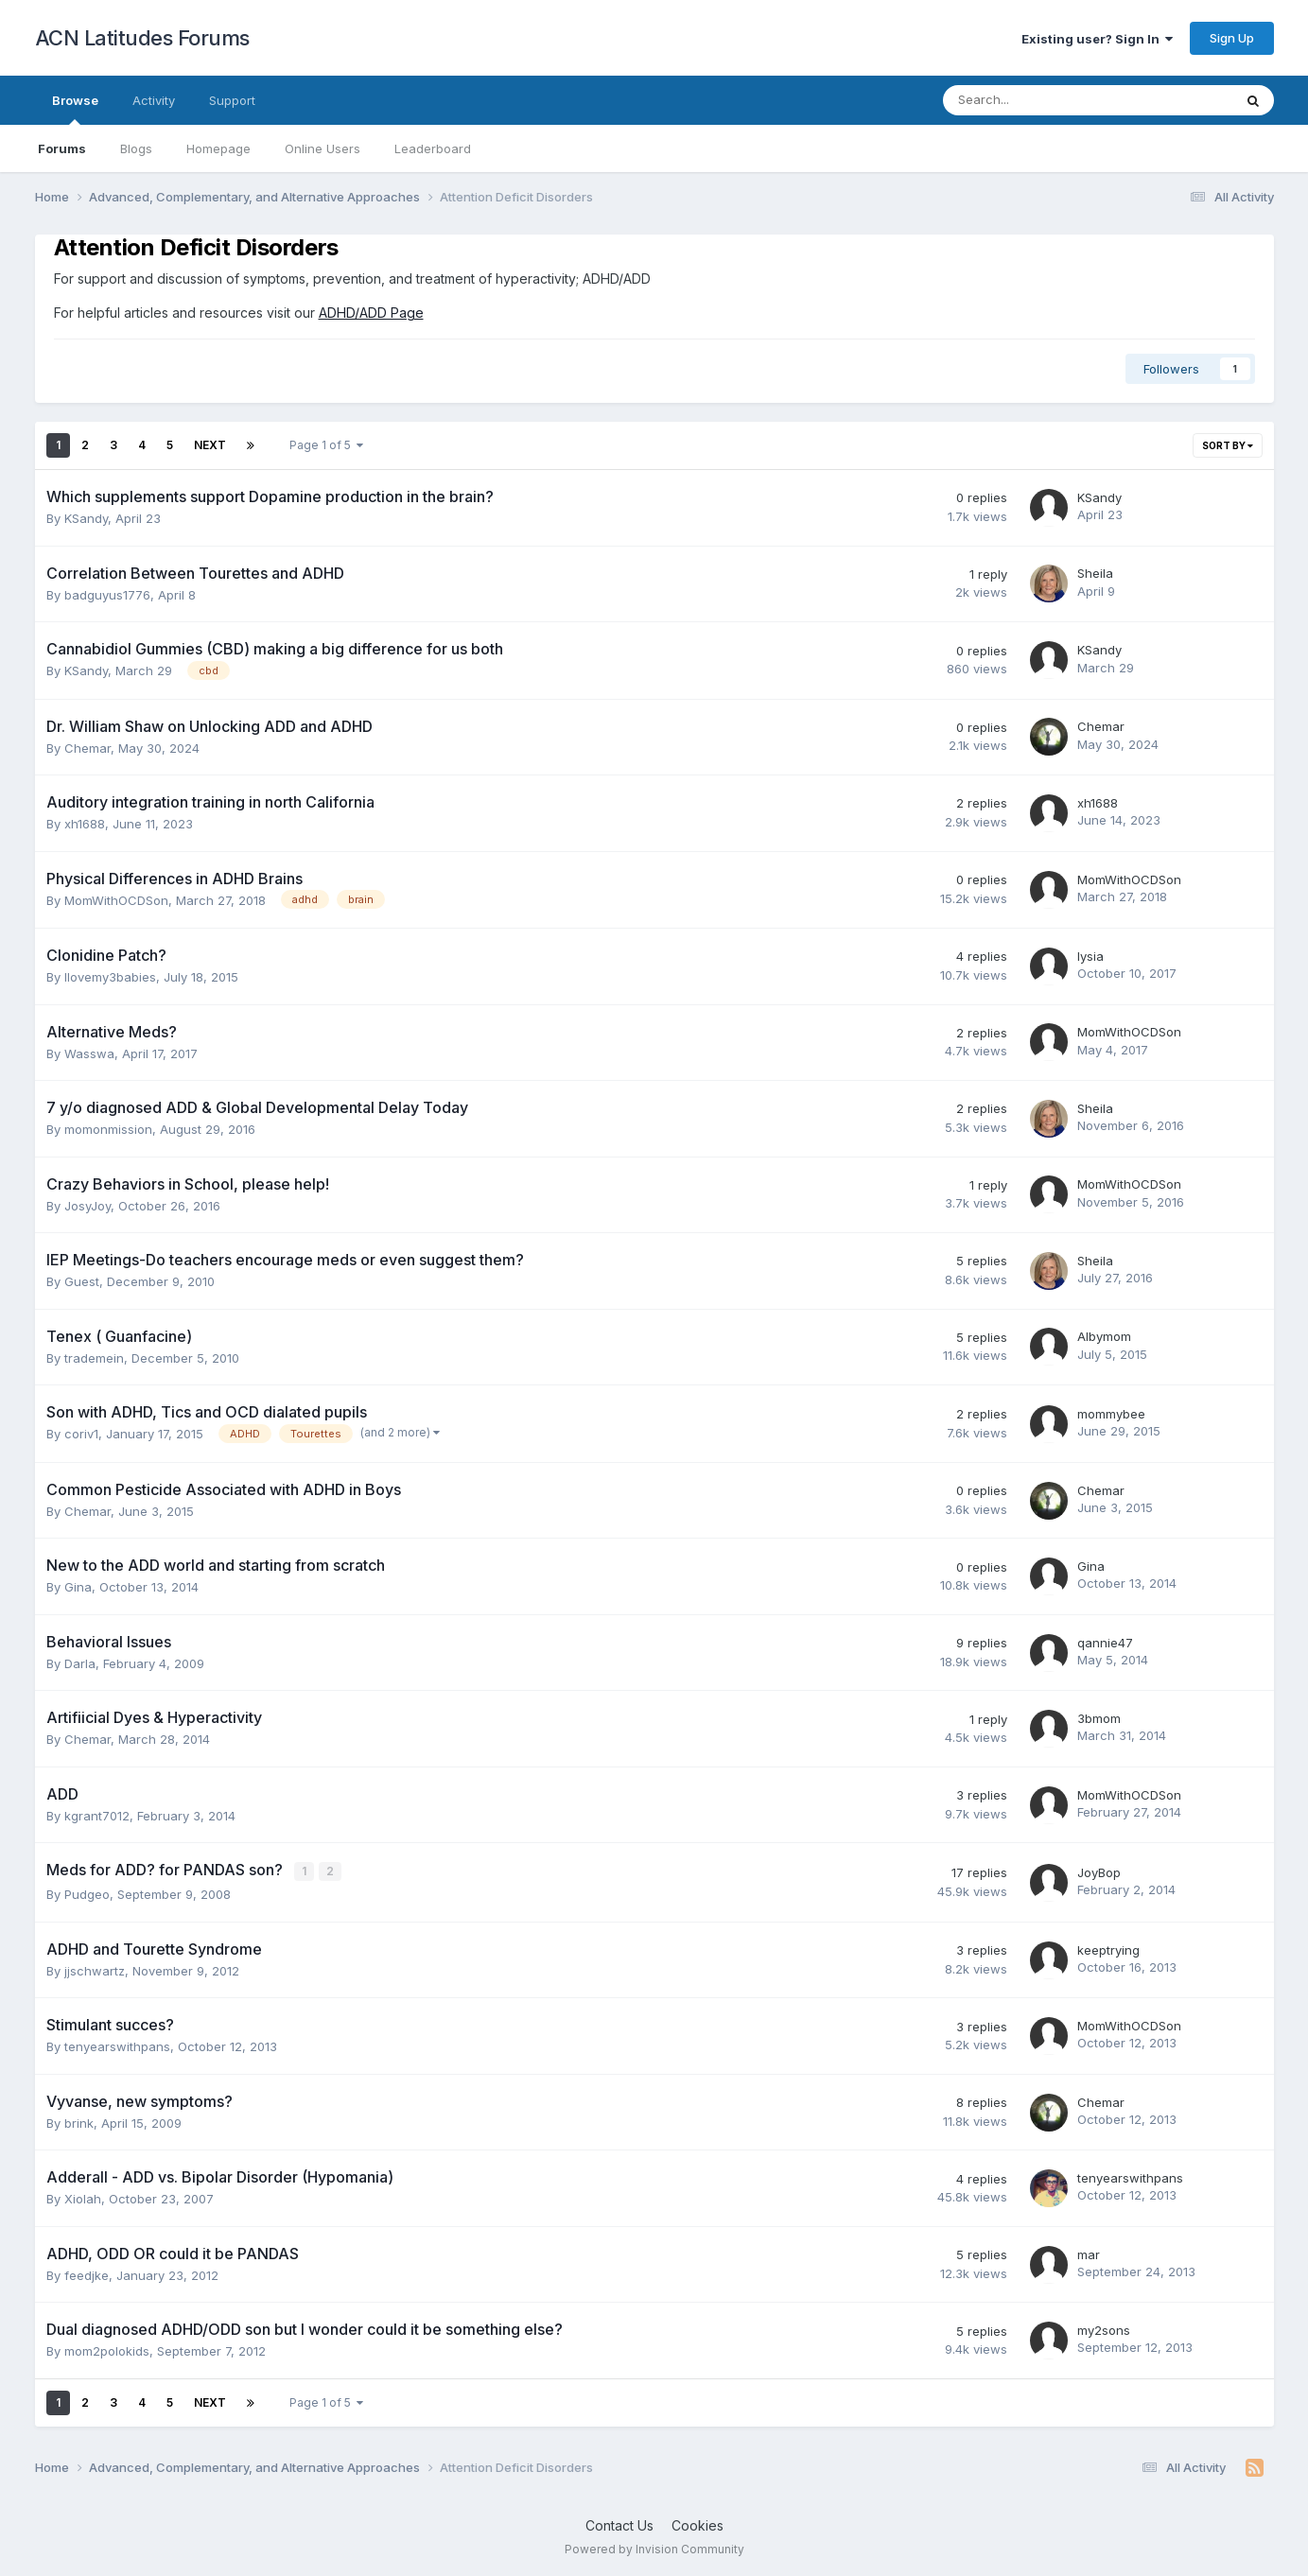 The image size is (1308, 2576). Describe the element at coordinates (62, 148) in the screenshot. I see `Forums` at that location.